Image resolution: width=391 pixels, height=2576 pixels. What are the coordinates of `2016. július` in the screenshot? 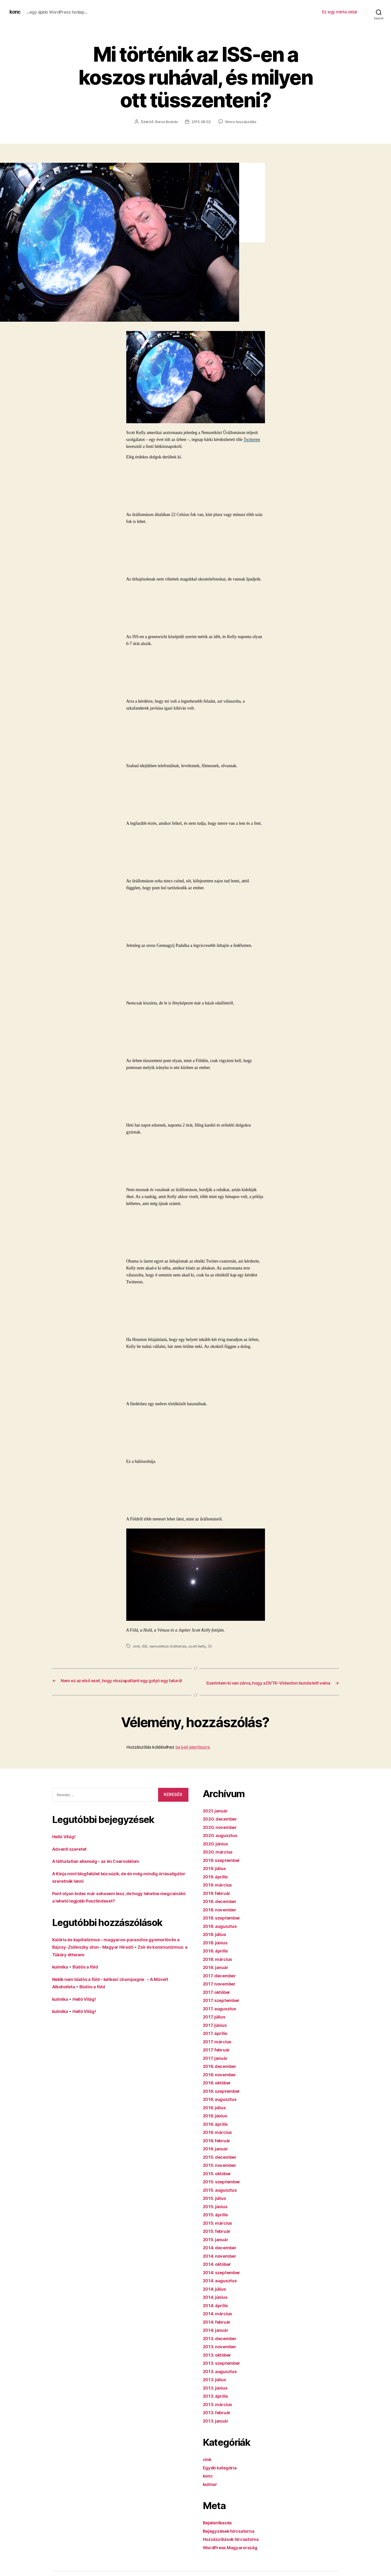 It's located at (216, 2114).